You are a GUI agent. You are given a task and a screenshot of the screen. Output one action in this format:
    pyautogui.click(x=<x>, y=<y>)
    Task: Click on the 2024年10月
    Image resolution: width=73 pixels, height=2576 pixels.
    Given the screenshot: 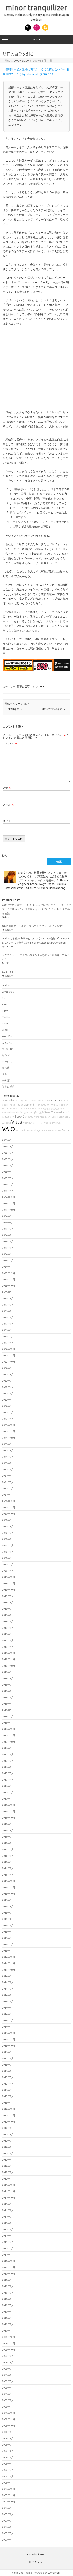 What is the action you would take?
    pyautogui.click(x=8, y=1209)
    